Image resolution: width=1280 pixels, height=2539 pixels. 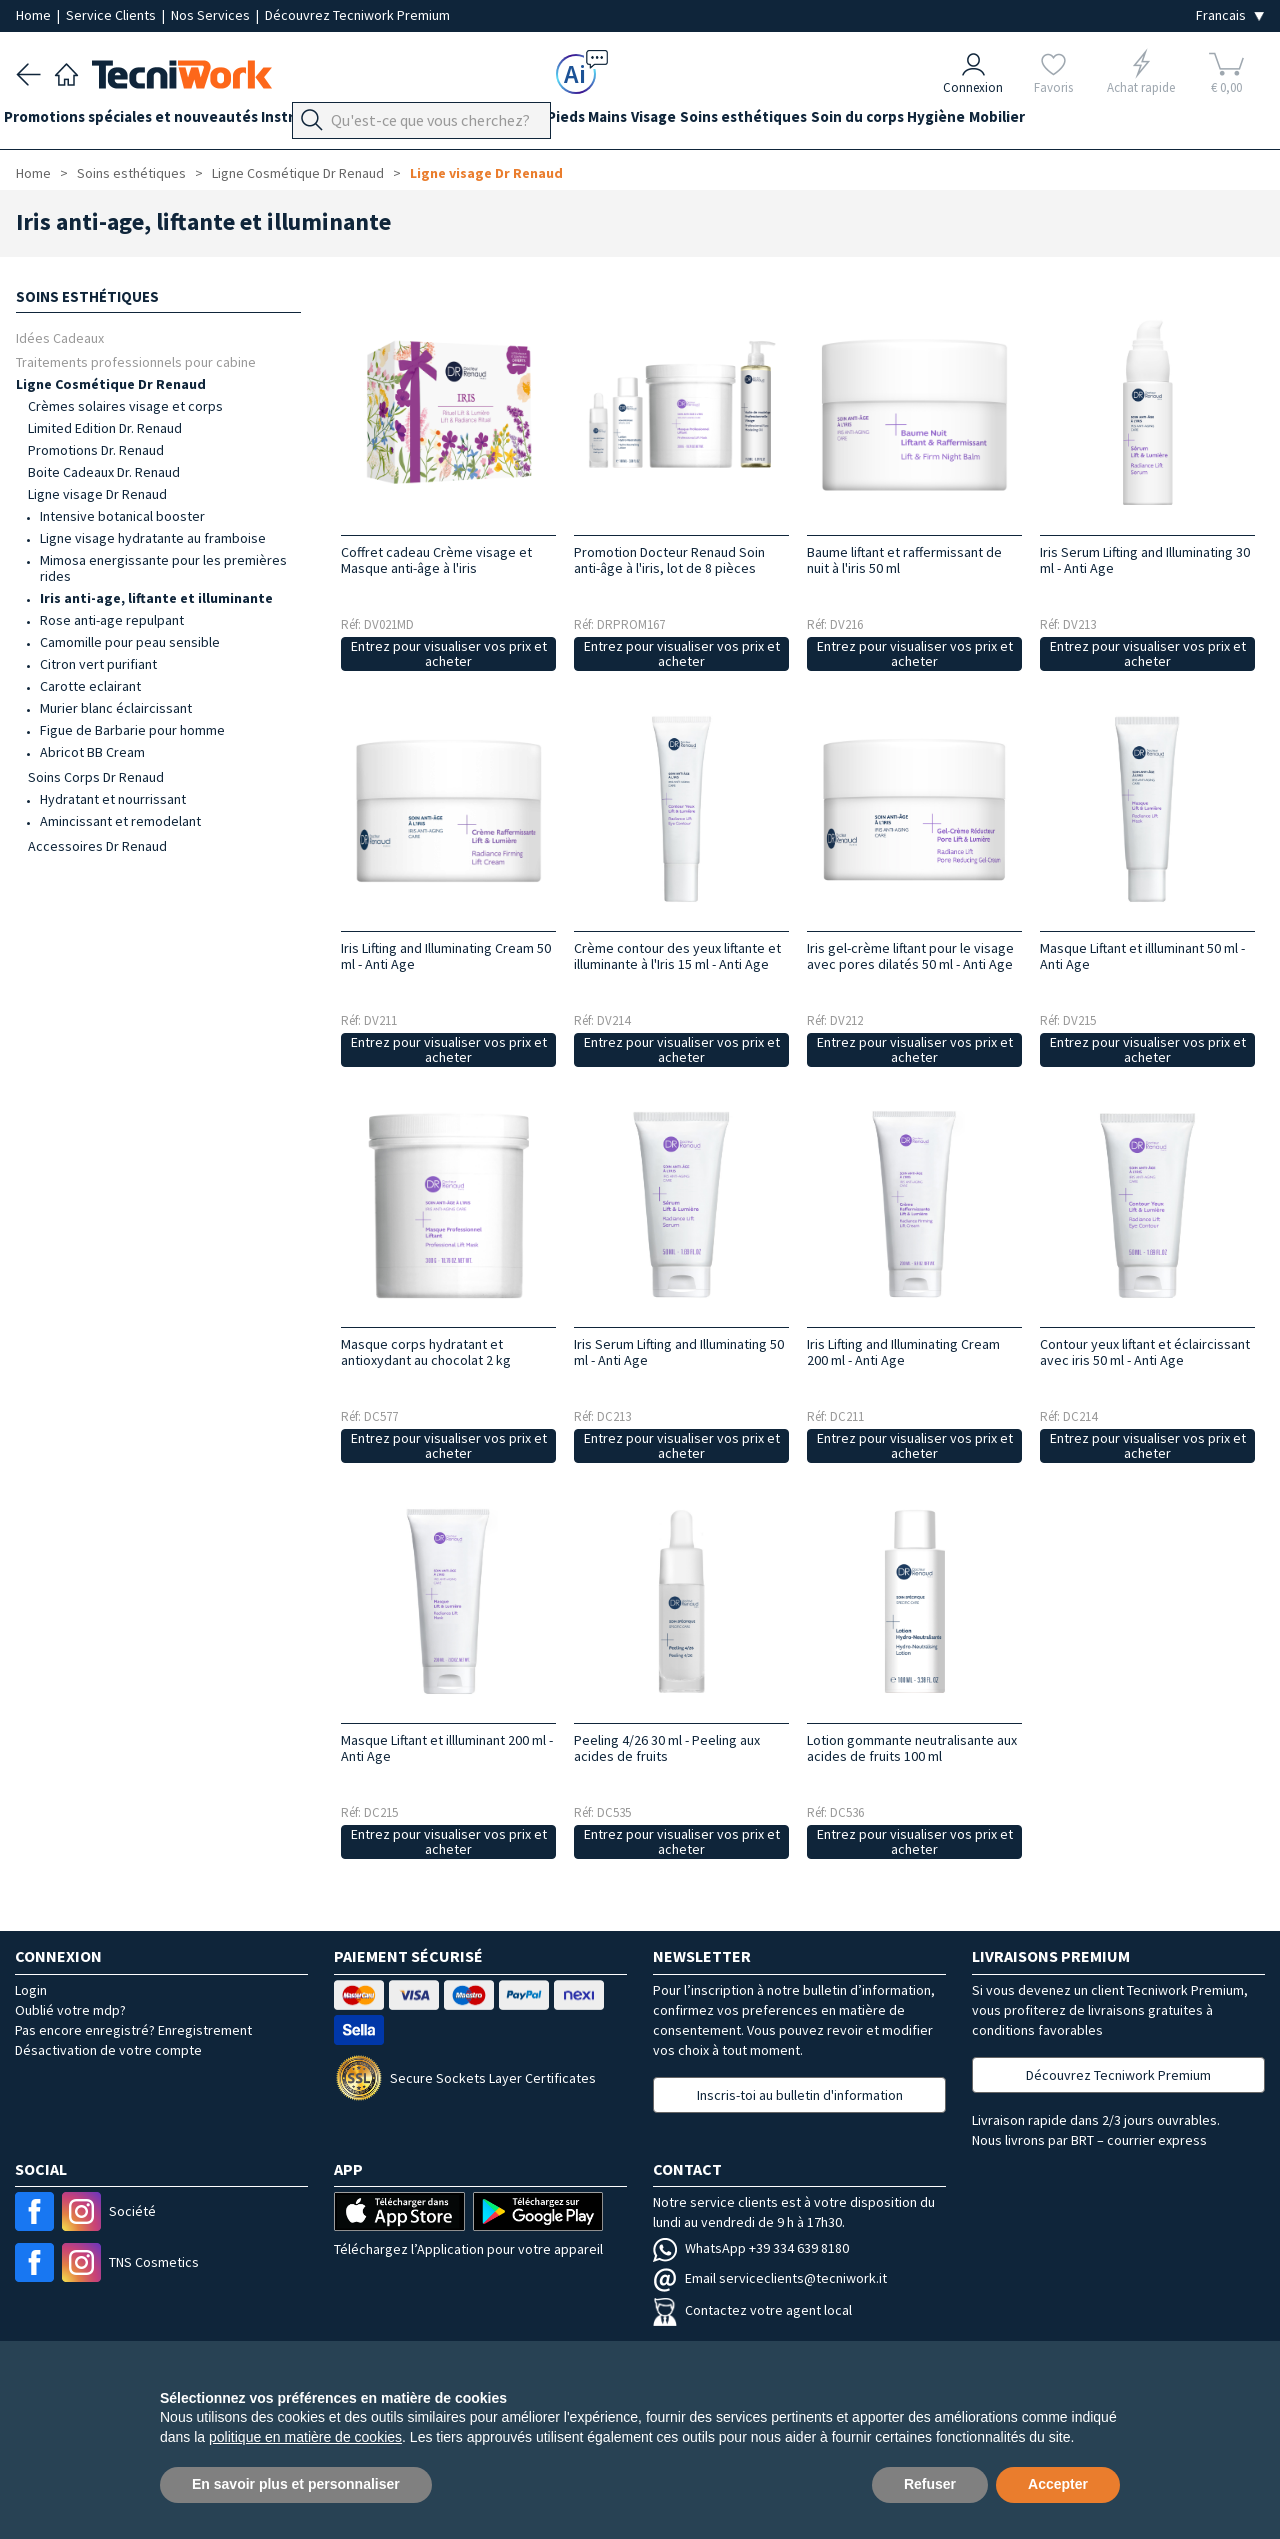 What do you see at coordinates (904, 560) in the screenshot?
I see `Baume liftant et raffermissant de nuit à l'iris 50 ml` at bounding box center [904, 560].